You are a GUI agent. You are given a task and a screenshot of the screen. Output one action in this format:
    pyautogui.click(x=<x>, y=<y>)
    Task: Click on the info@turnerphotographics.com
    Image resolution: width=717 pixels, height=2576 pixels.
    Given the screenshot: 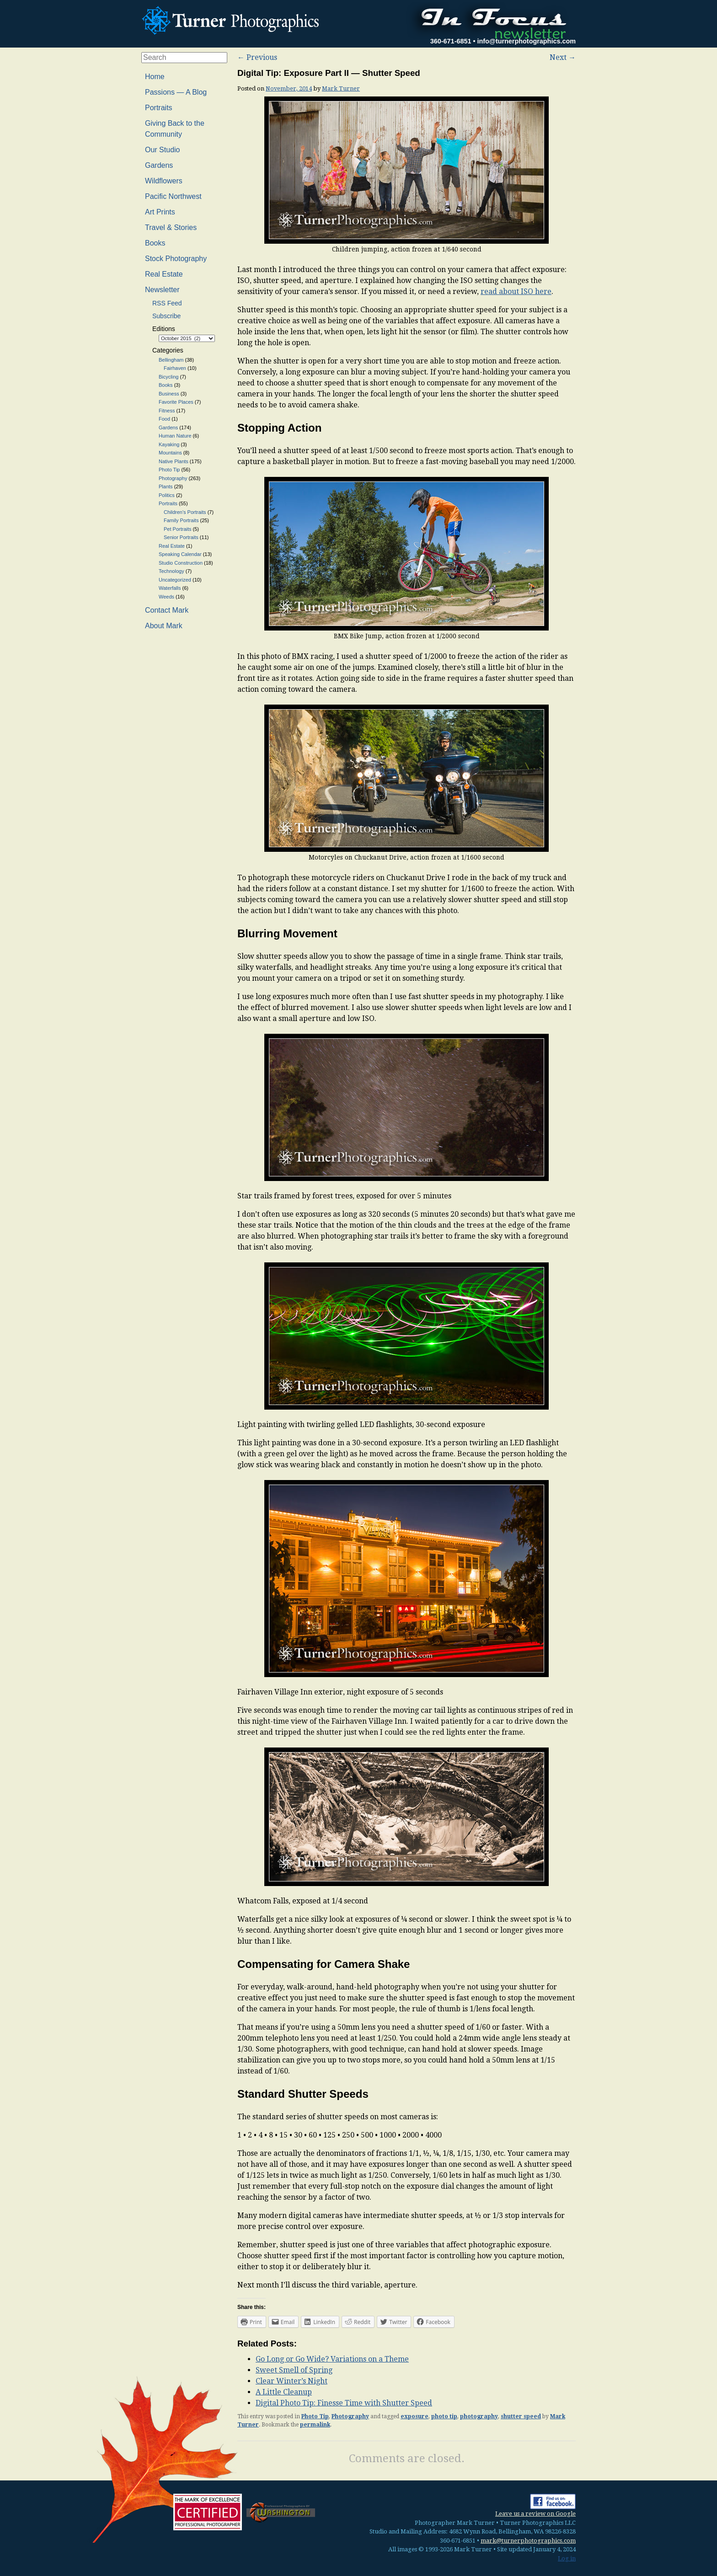 What is the action you would take?
    pyautogui.click(x=526, y=41)
    